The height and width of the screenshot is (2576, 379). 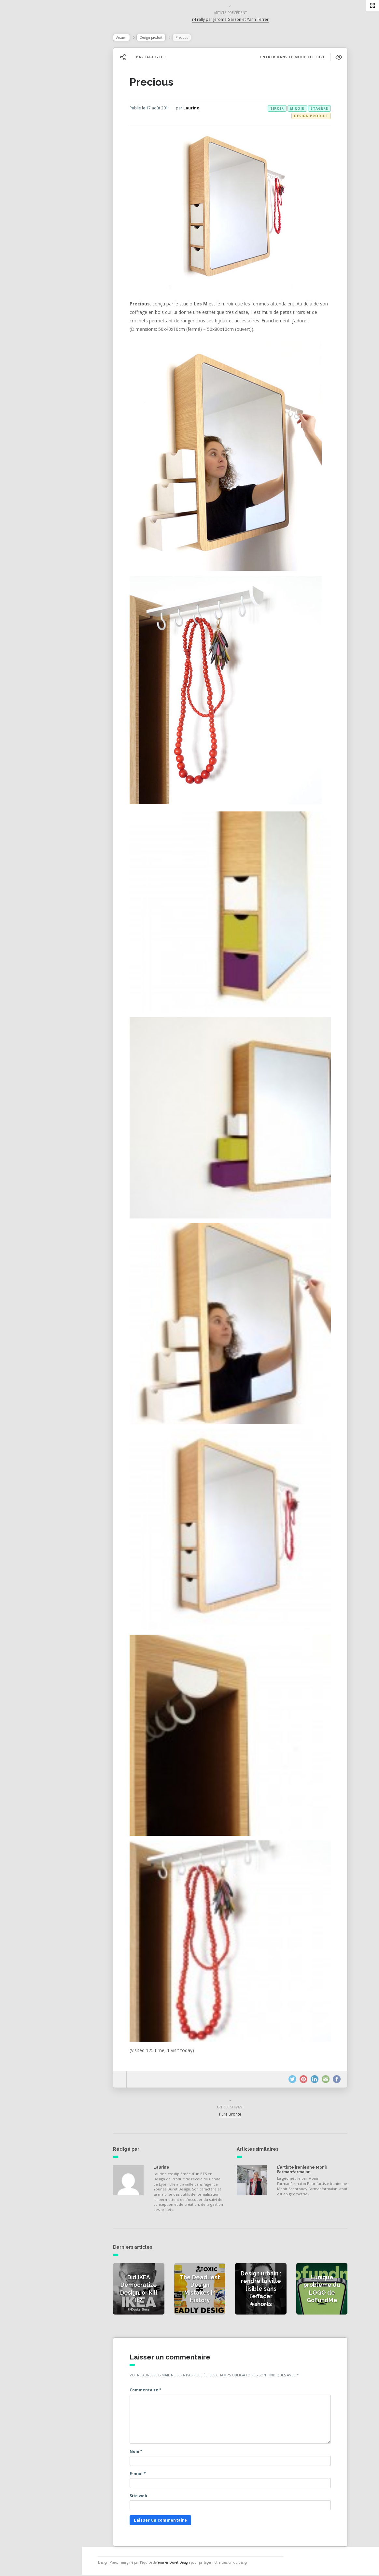 What do you see at coordinates (322, 109) in the screenshot?
I see `étagère` at bounding box center [322, 109].